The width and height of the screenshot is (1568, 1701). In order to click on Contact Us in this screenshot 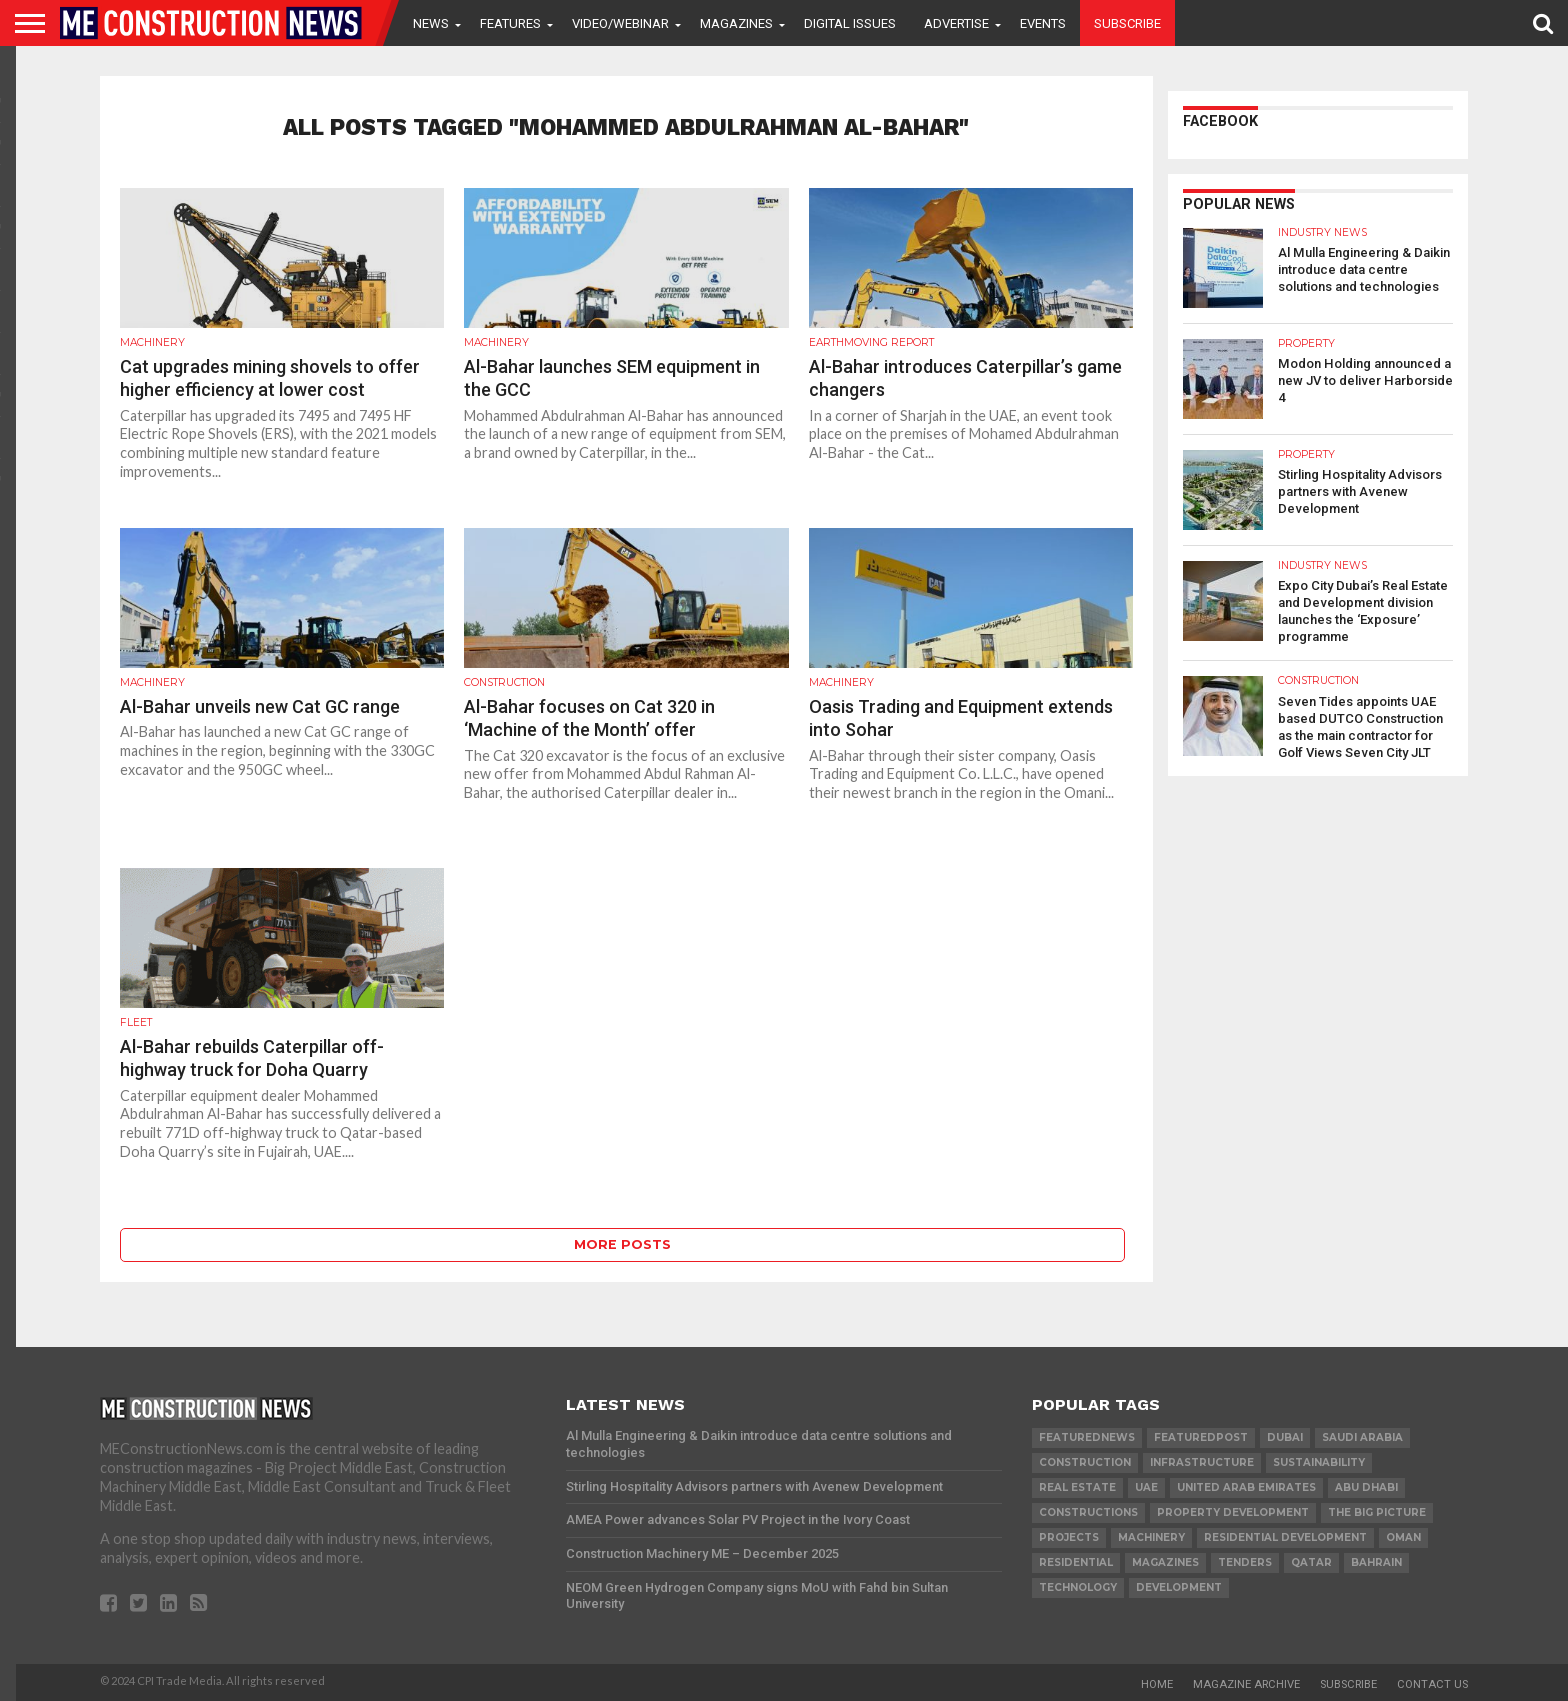, I will do `click(1432, 1684)`.